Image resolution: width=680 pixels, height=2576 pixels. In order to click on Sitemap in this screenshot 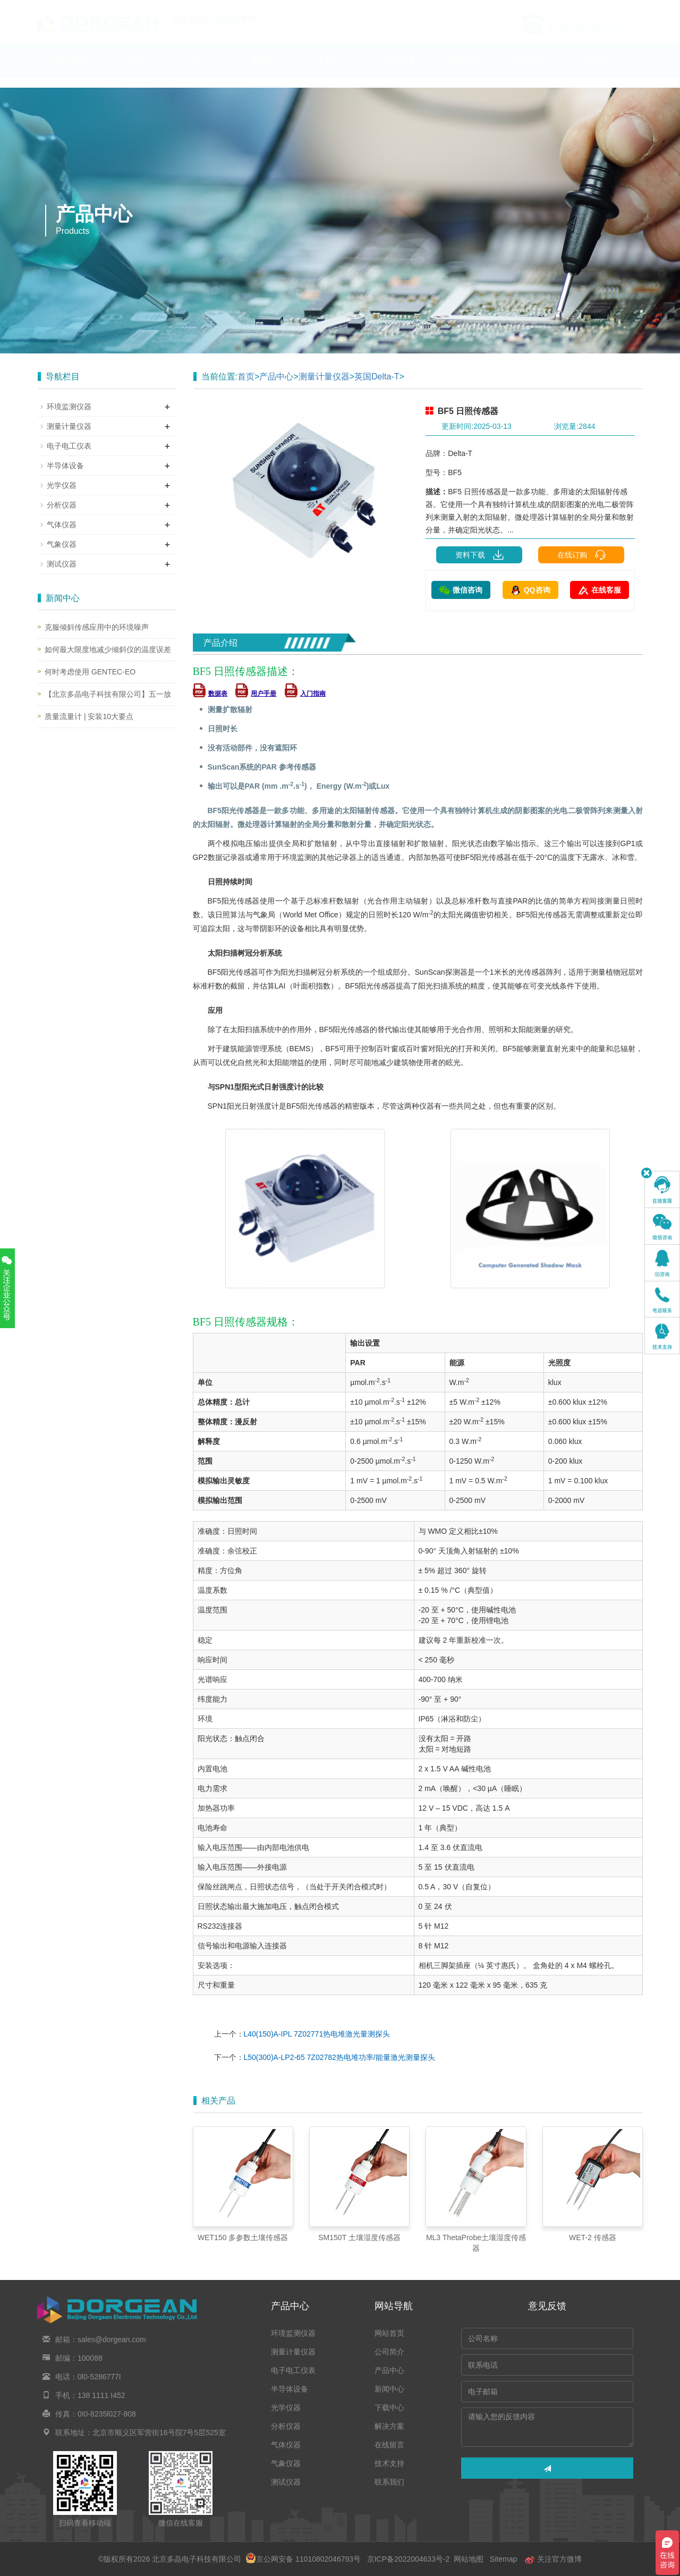, I will do `click(503, 2559)`.